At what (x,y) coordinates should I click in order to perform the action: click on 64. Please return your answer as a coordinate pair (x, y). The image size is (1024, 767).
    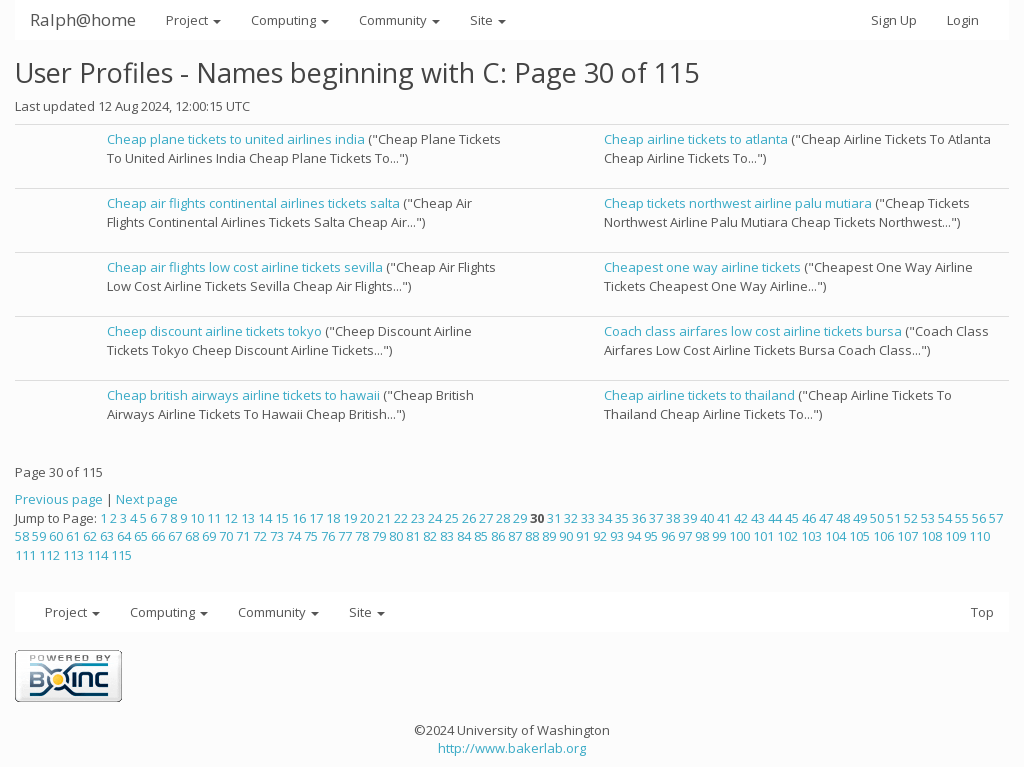
    Looking at the image, I should click on (124, 536).